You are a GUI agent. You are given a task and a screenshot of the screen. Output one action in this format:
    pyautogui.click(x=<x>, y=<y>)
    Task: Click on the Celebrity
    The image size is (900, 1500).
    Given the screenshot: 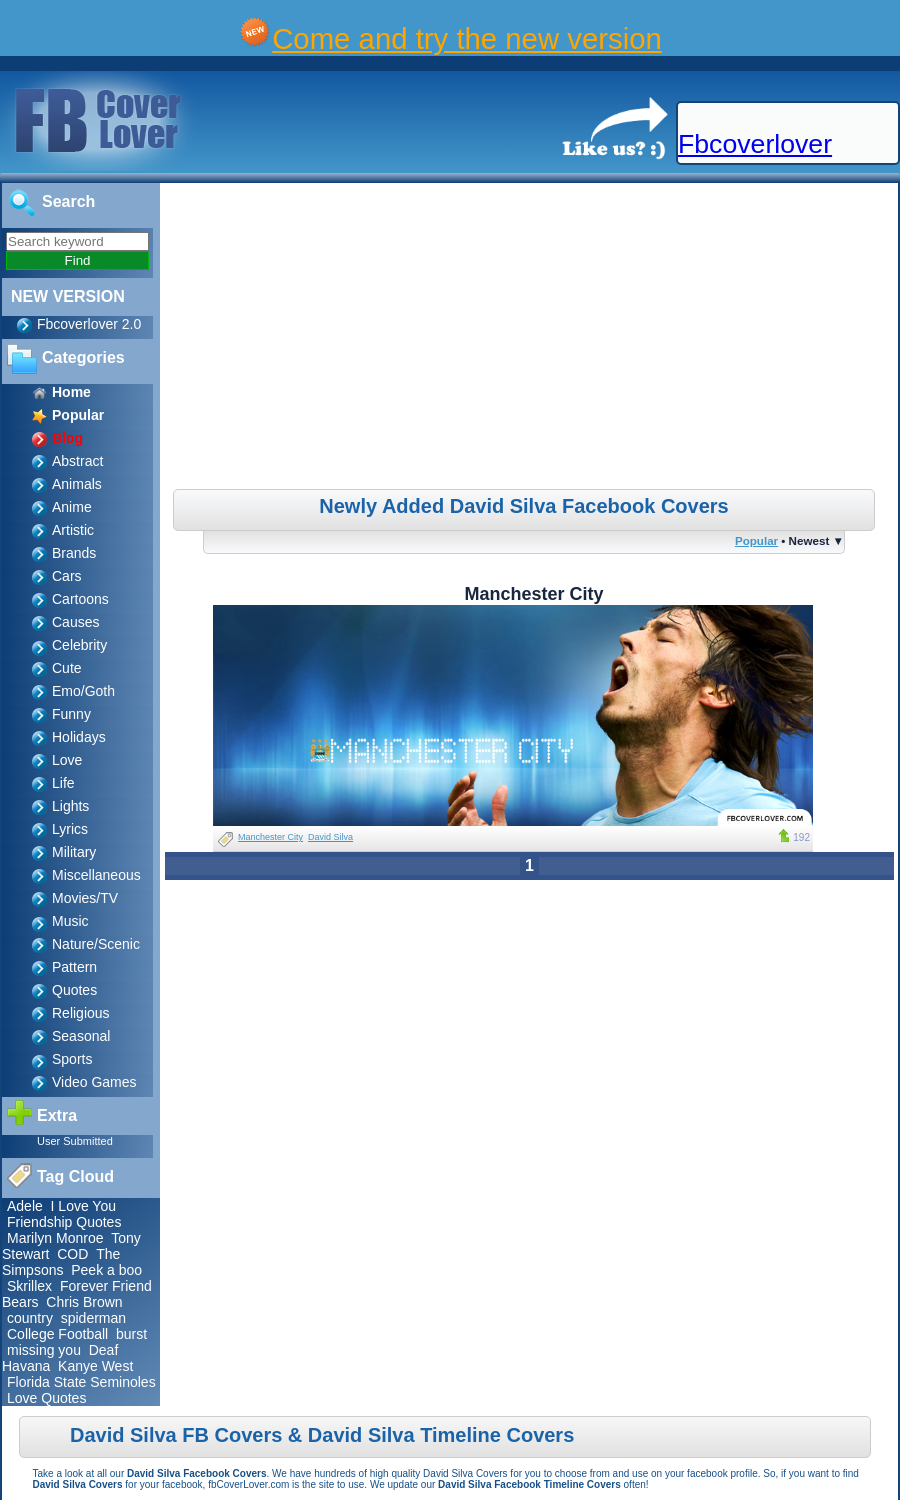 What is the action you would take?
    pyautogui.click(x=79, y=645)
    